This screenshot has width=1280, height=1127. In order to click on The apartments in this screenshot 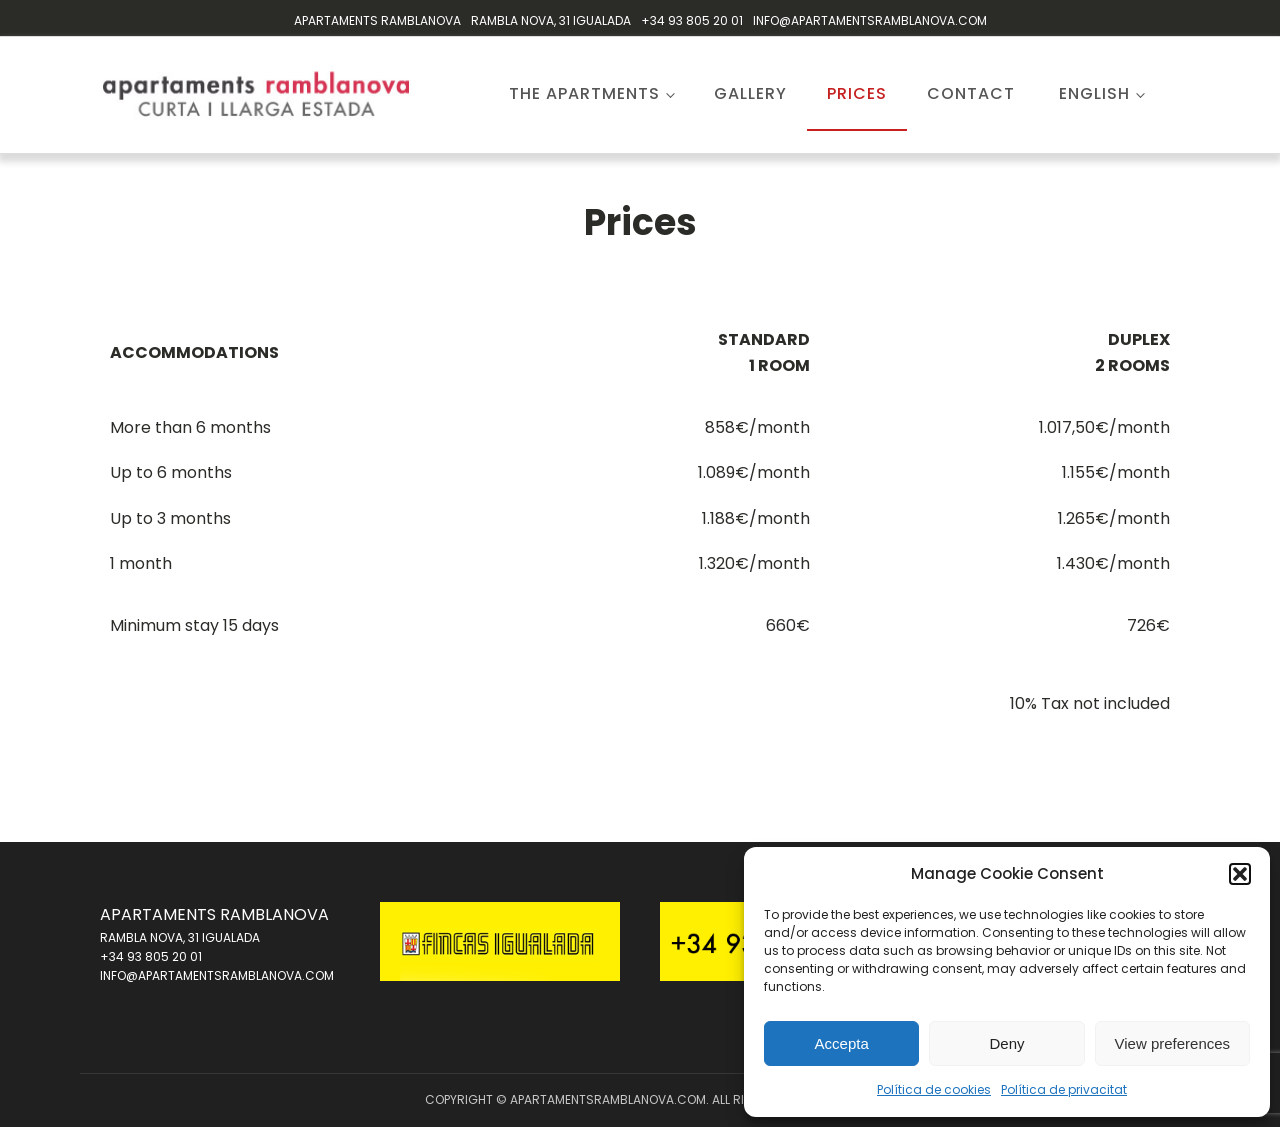, I will do `click(584, 93)`.